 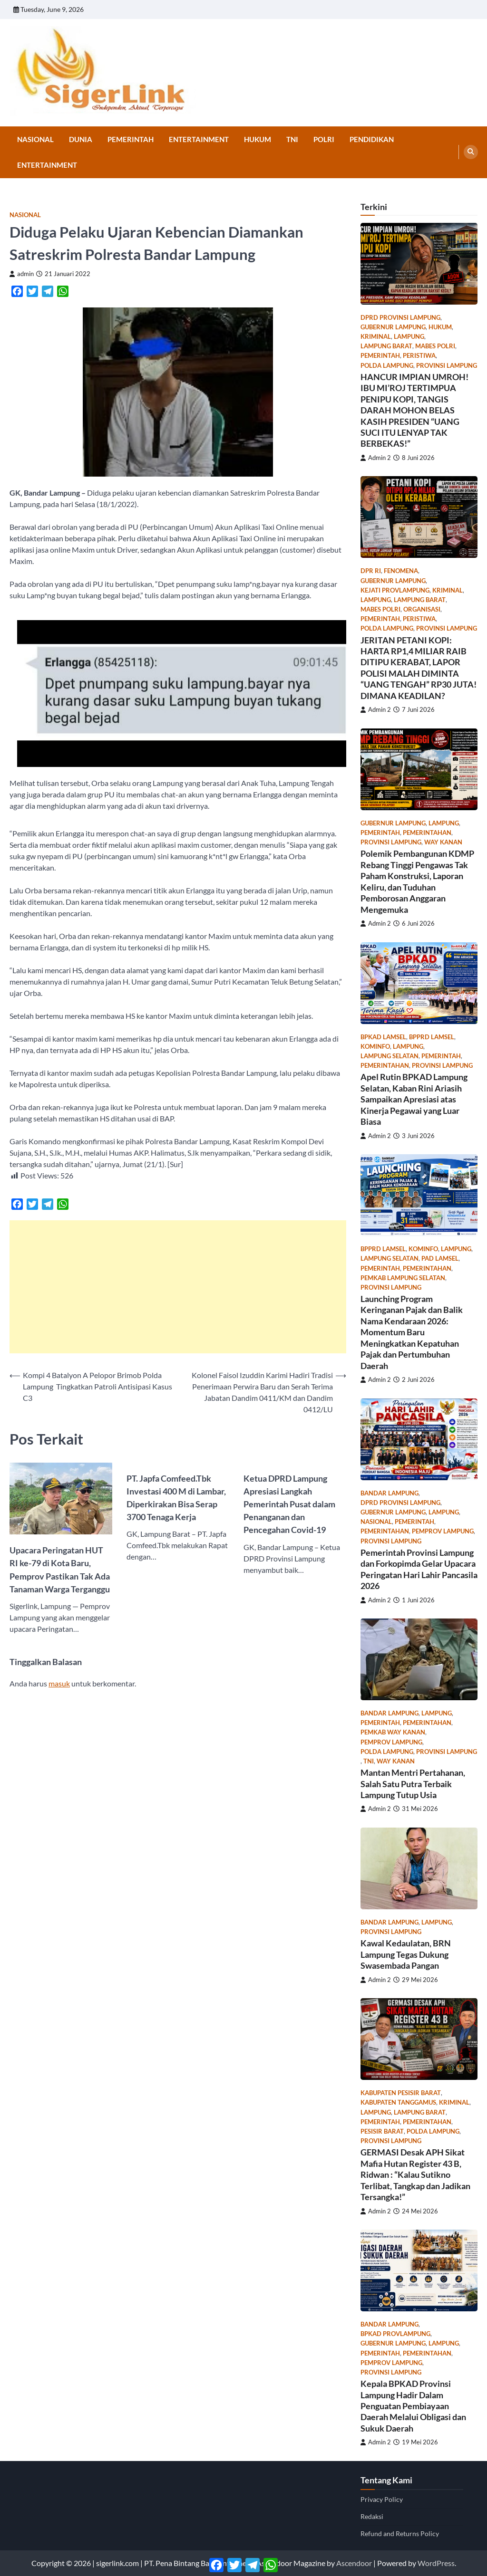 What do you see at coordinates (409, 336) in the screenshot?
I see `Lampung` at bounding box center [409, 336].